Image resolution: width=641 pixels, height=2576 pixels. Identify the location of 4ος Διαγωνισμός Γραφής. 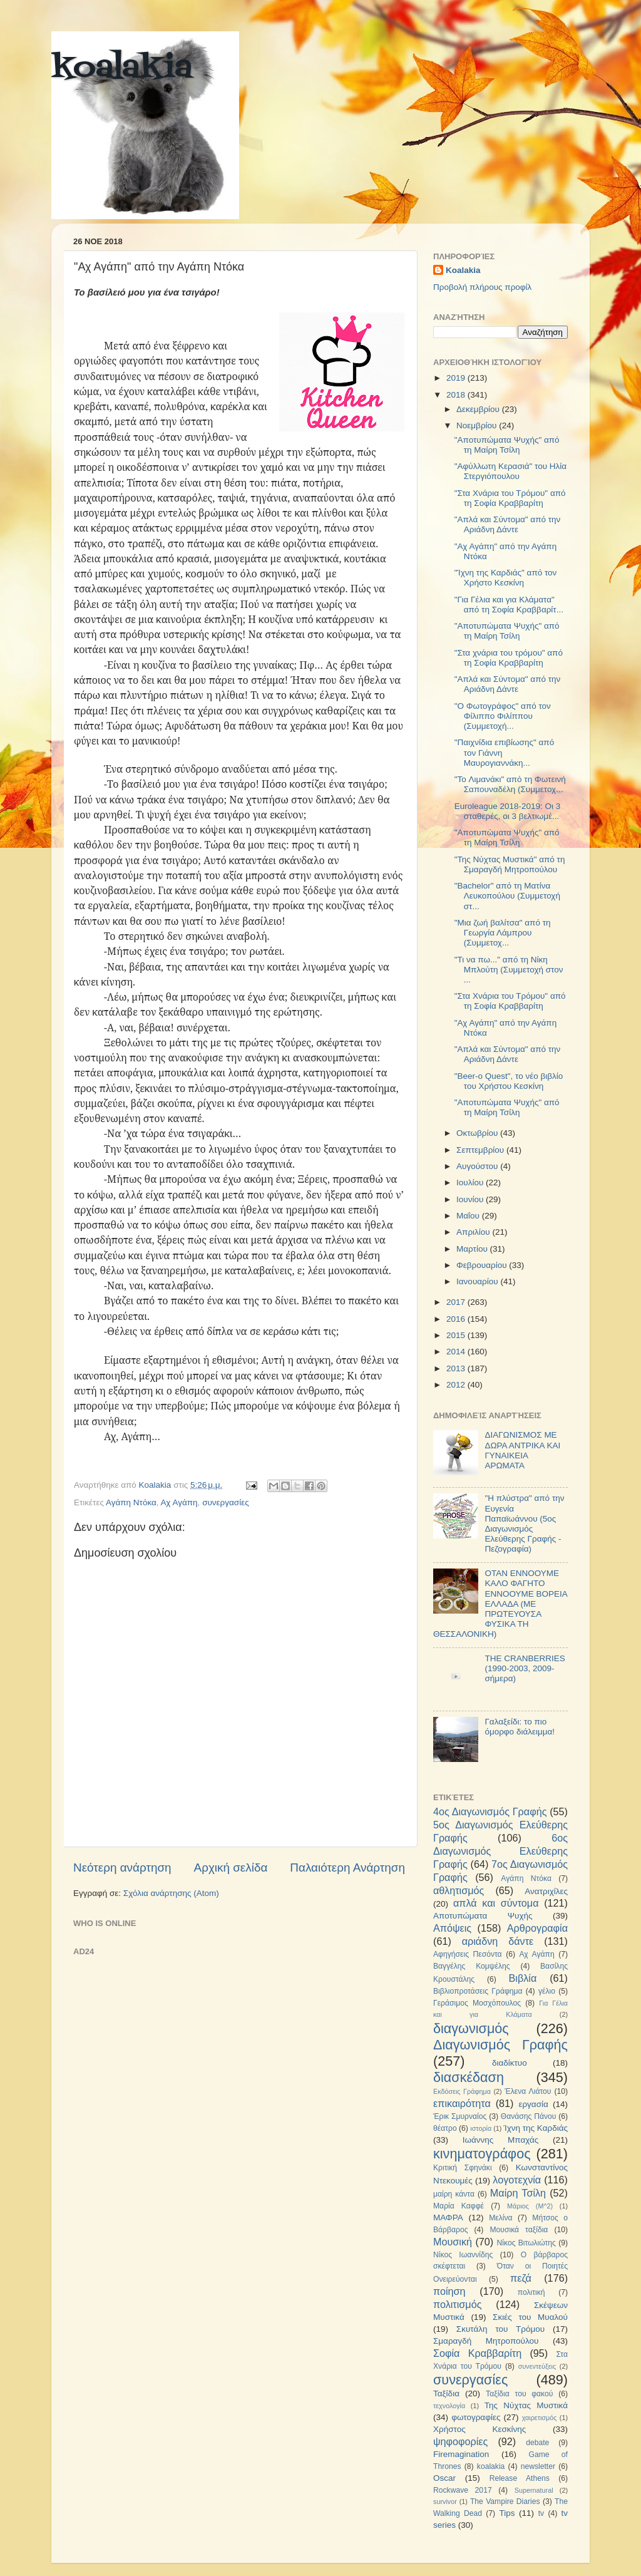
(489, 1811).